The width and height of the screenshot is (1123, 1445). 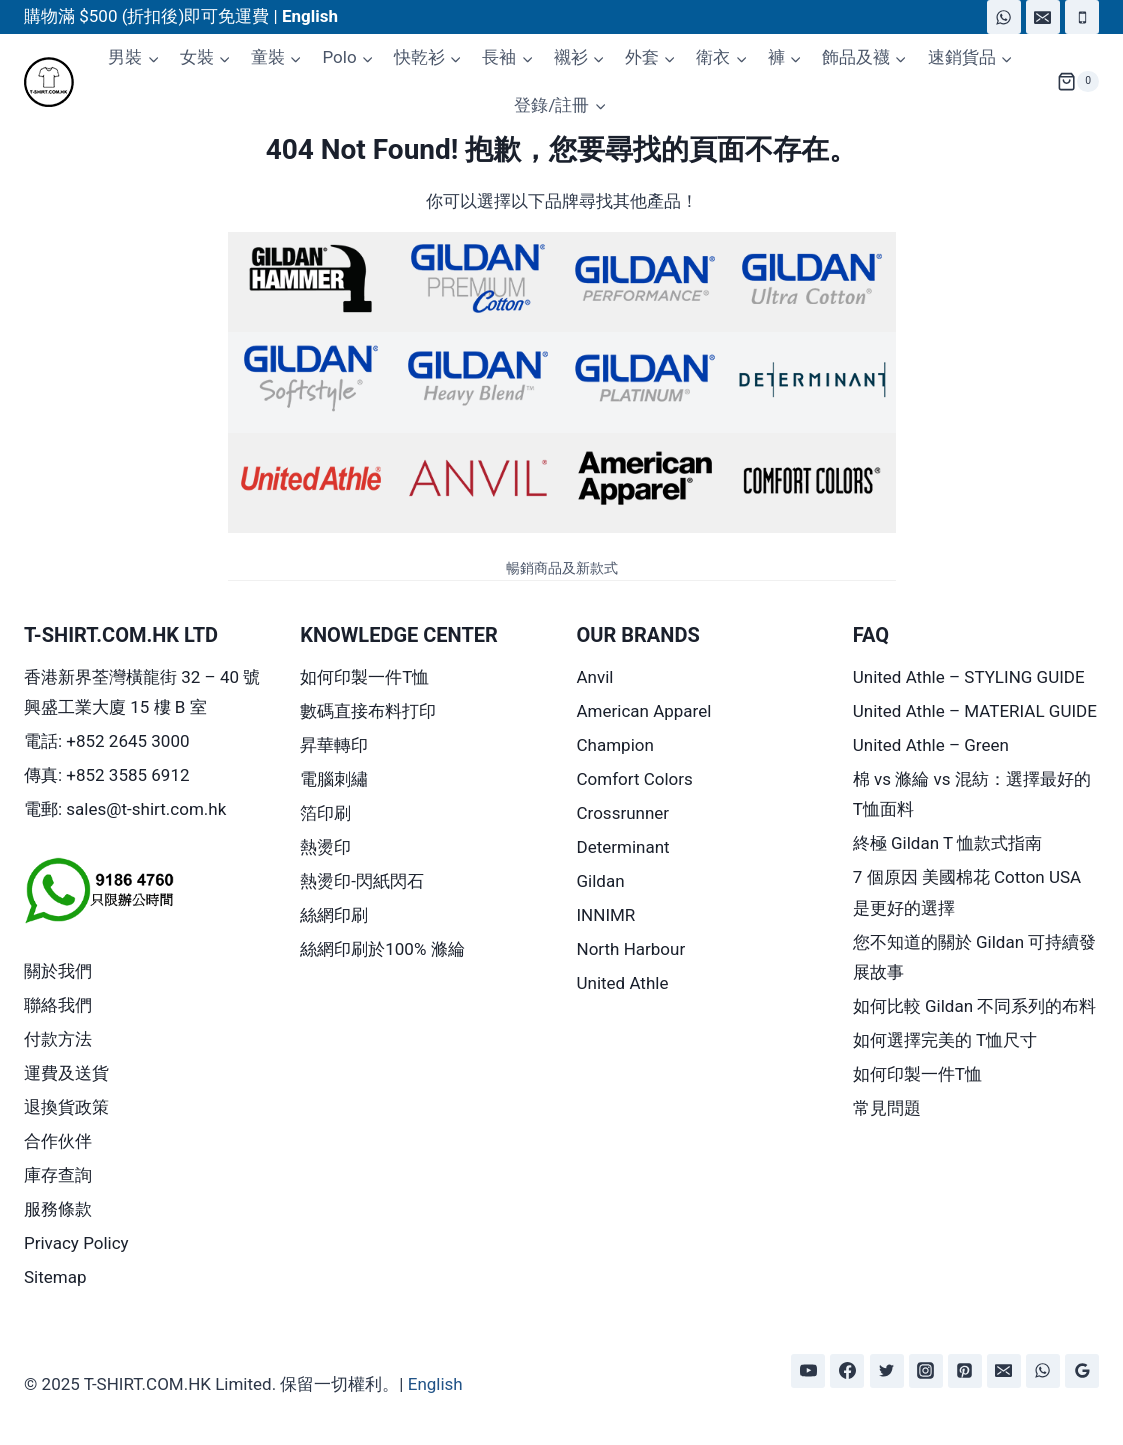 I want to click on Privacy Policy, so click(x=76, y=1243).